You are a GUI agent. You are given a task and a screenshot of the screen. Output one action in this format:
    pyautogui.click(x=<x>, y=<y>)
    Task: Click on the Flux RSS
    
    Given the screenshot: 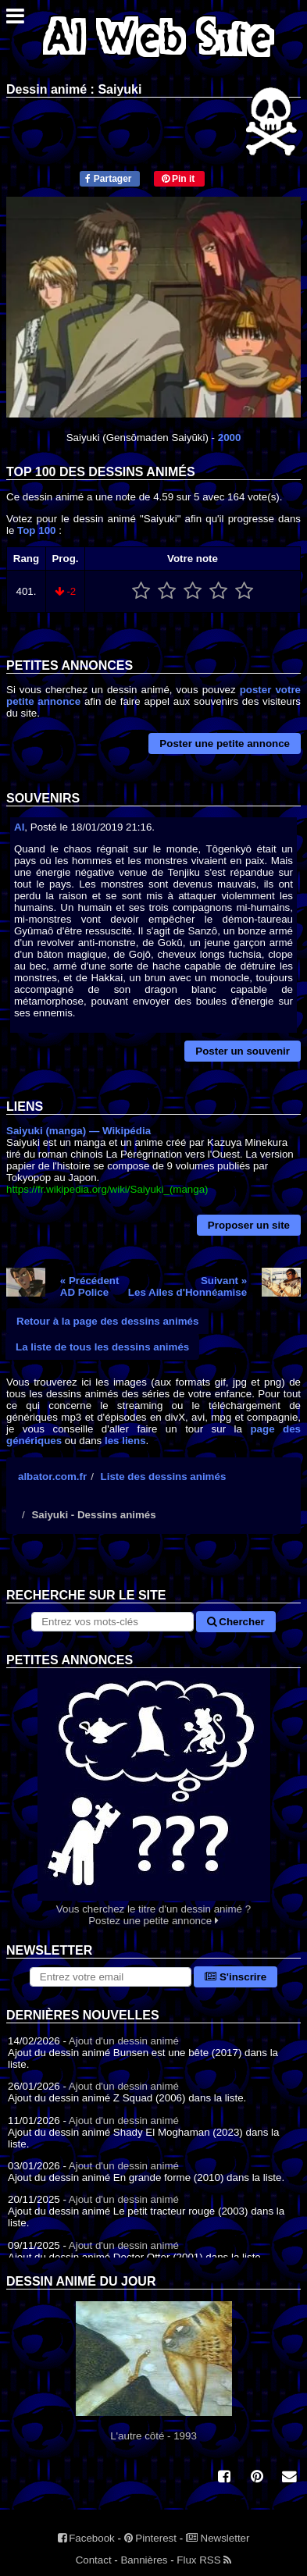 What is the action you would take?
    pyautogui.click(x=204, y=2560)
    